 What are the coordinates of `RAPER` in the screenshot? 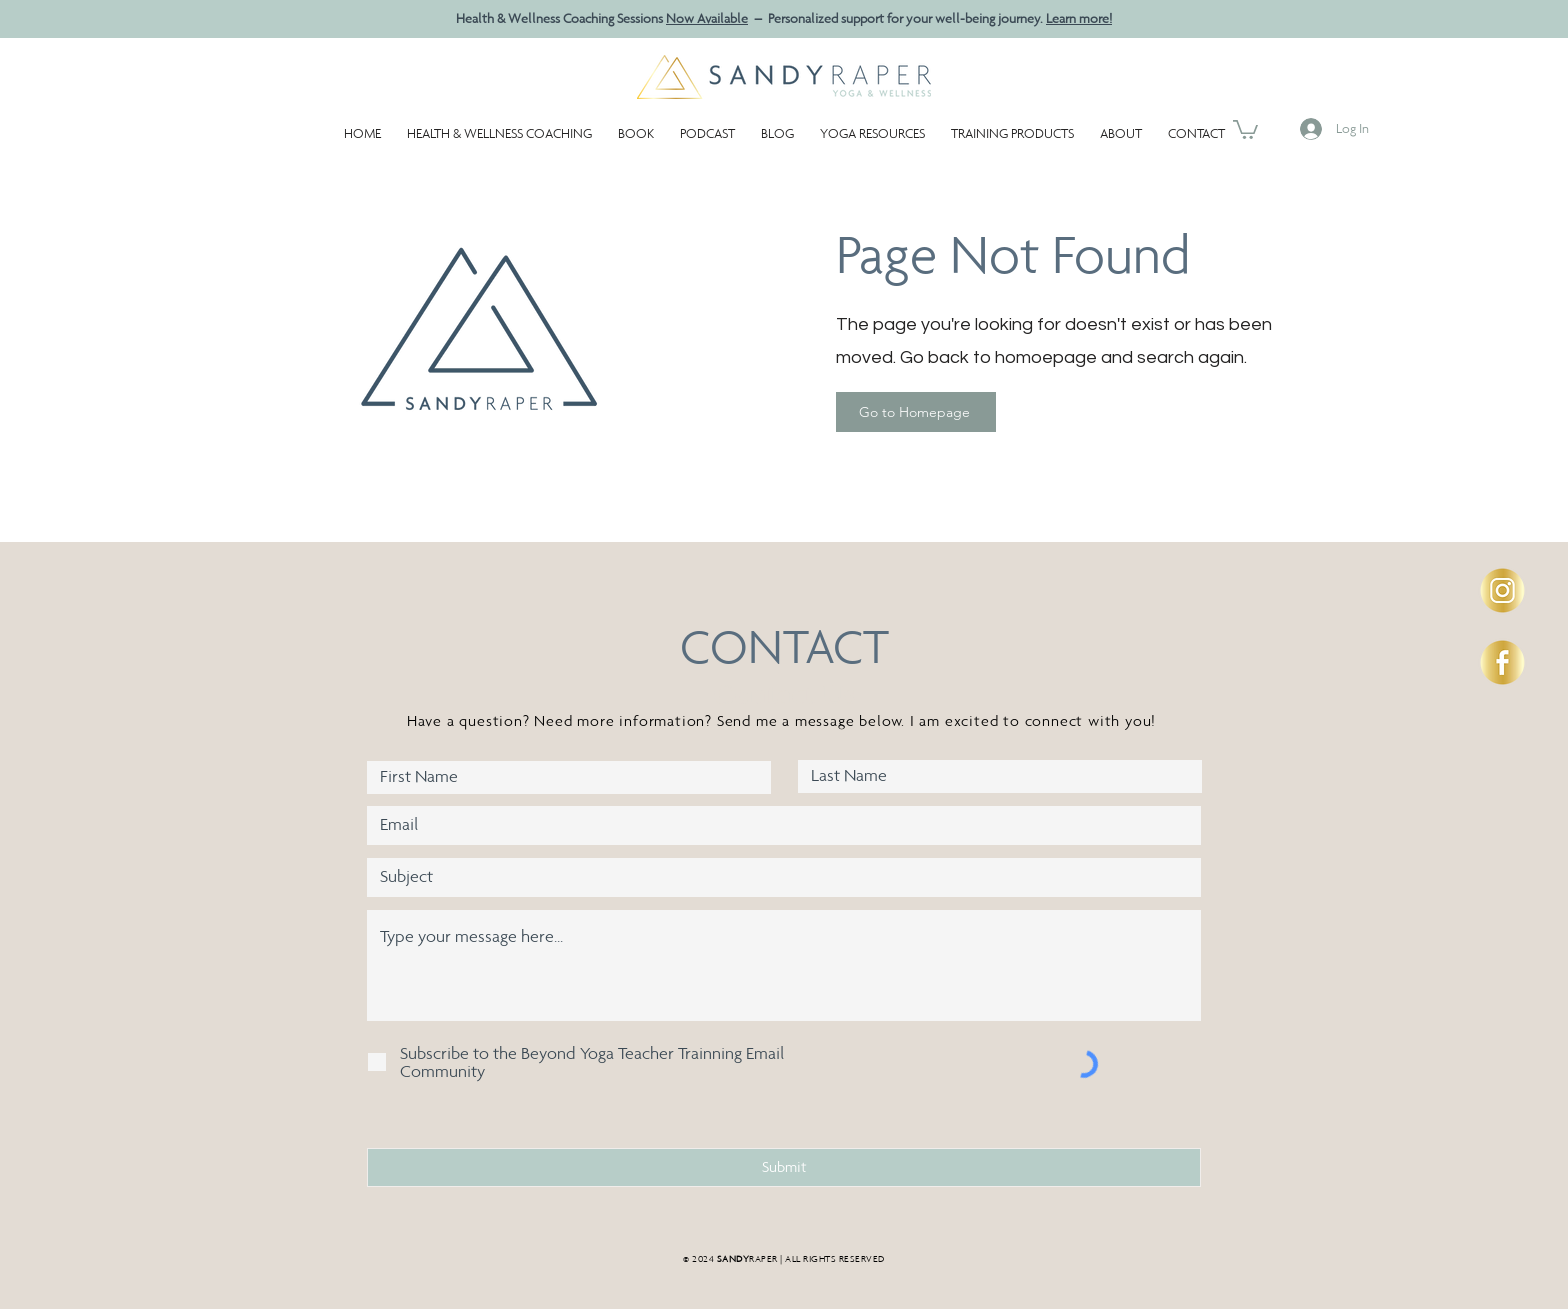 It's located at (747, 1258).